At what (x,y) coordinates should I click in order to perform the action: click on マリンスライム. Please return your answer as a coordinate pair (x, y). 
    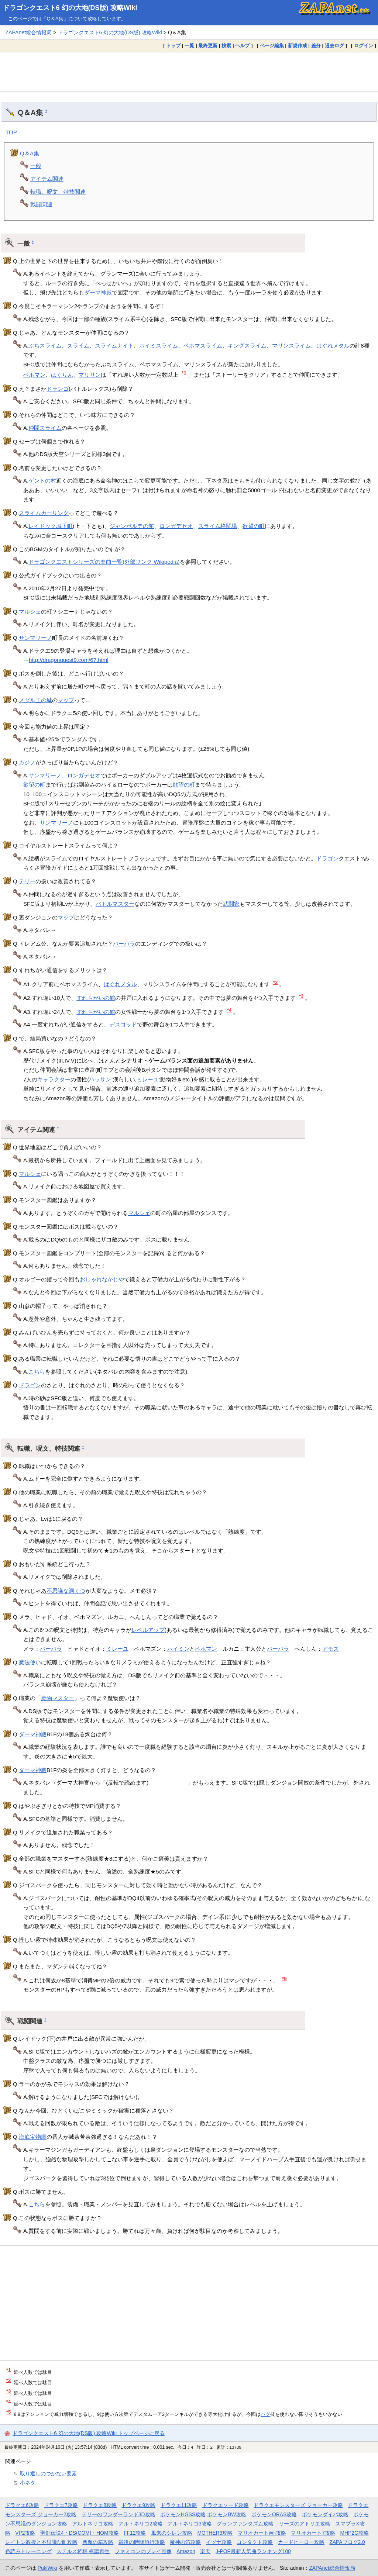
    Looking at the image, I should click on (291, 345).